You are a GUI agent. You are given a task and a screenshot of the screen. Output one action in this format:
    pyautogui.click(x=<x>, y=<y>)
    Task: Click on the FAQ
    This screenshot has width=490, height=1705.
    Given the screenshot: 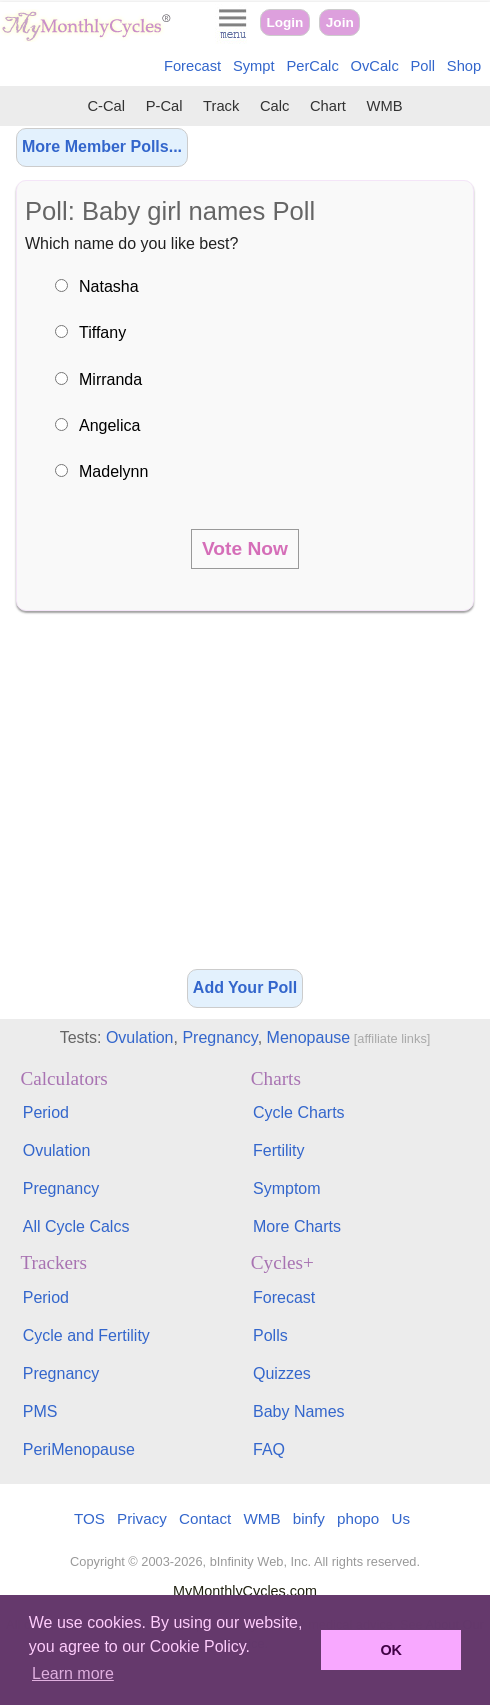 What is the action you would take?
    pyautogui.click(x=269, y=1449)
    